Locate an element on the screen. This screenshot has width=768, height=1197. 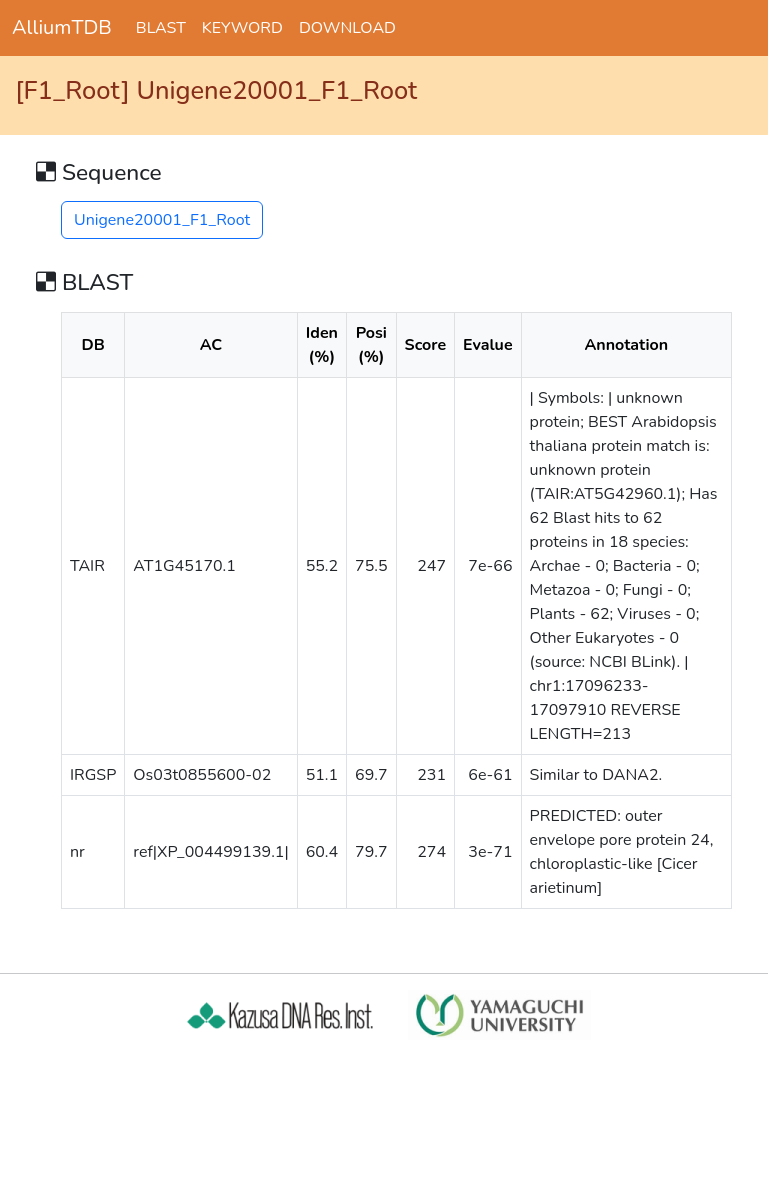
DOWNLOAD is located at coordinates (347, 28).